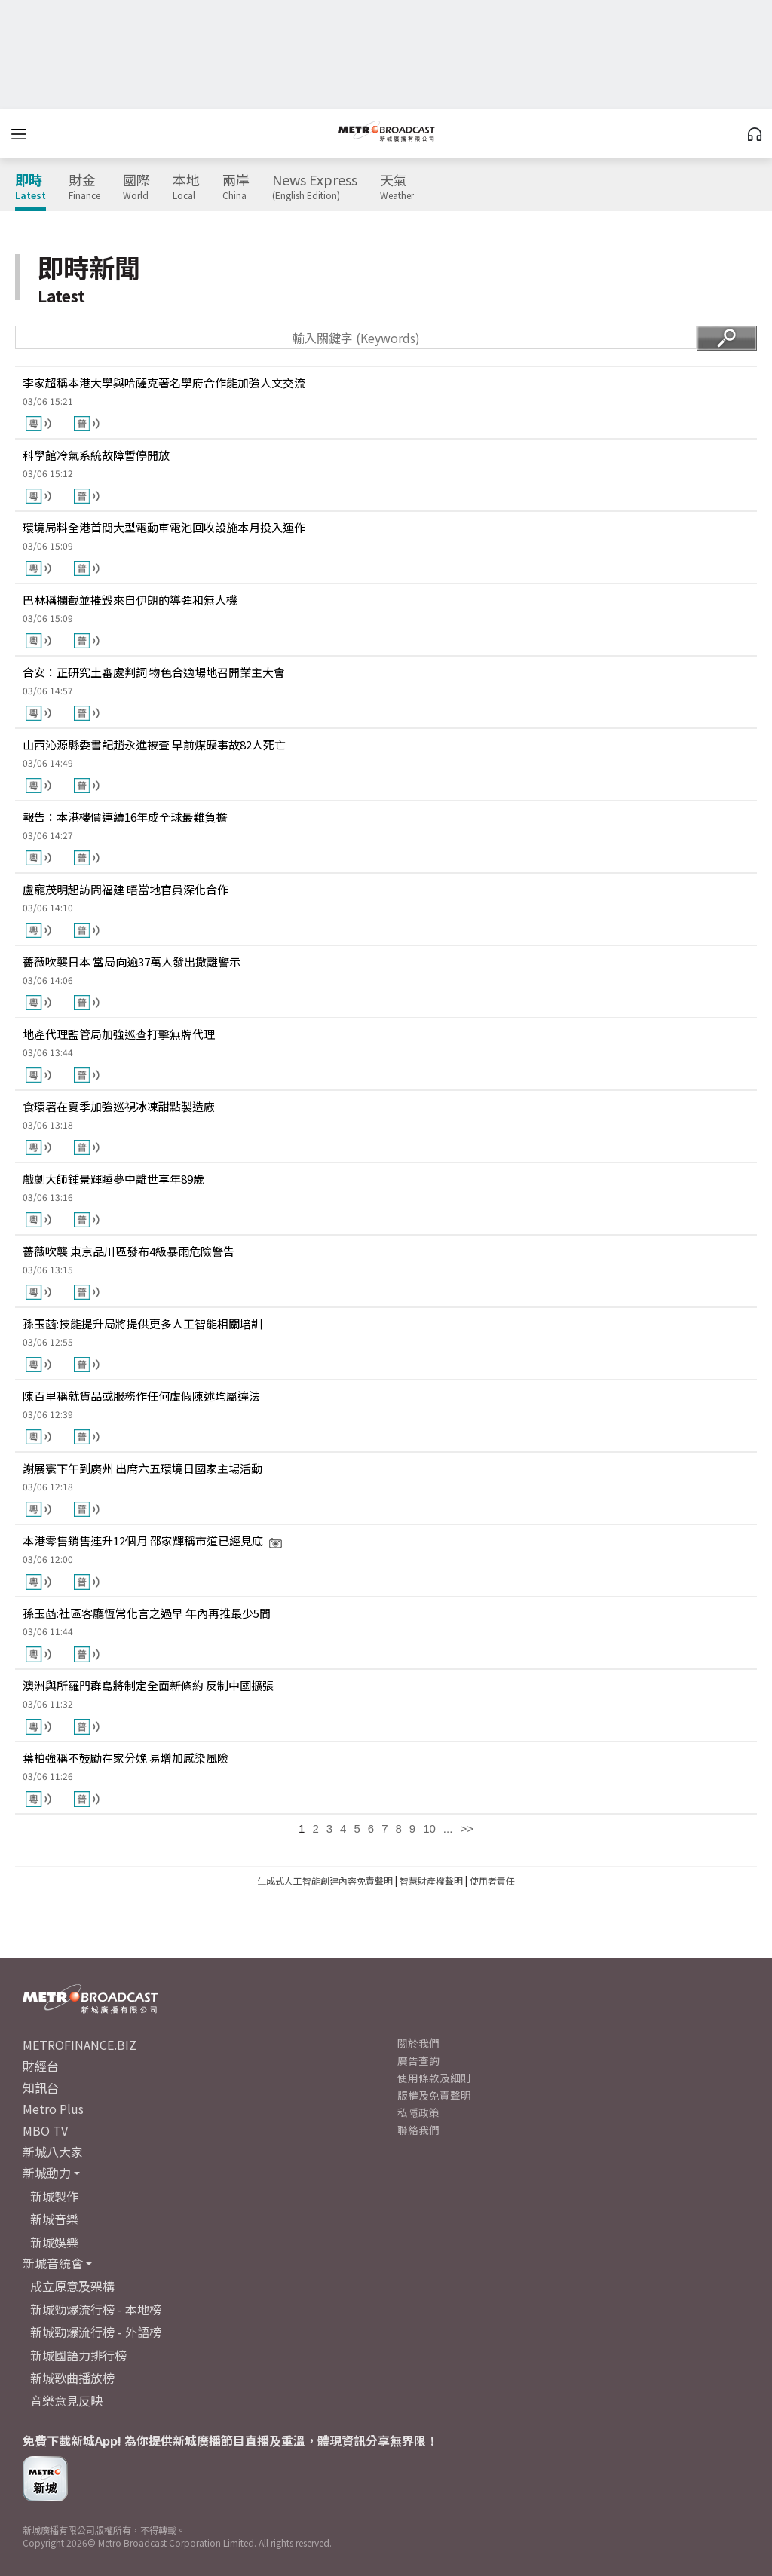 The height and width of the screenshot is (2576, 772). What do you see at coordinates (54, 2219) in the screenshot?
I see `新城音樂` at bounding box center [54, 2219].